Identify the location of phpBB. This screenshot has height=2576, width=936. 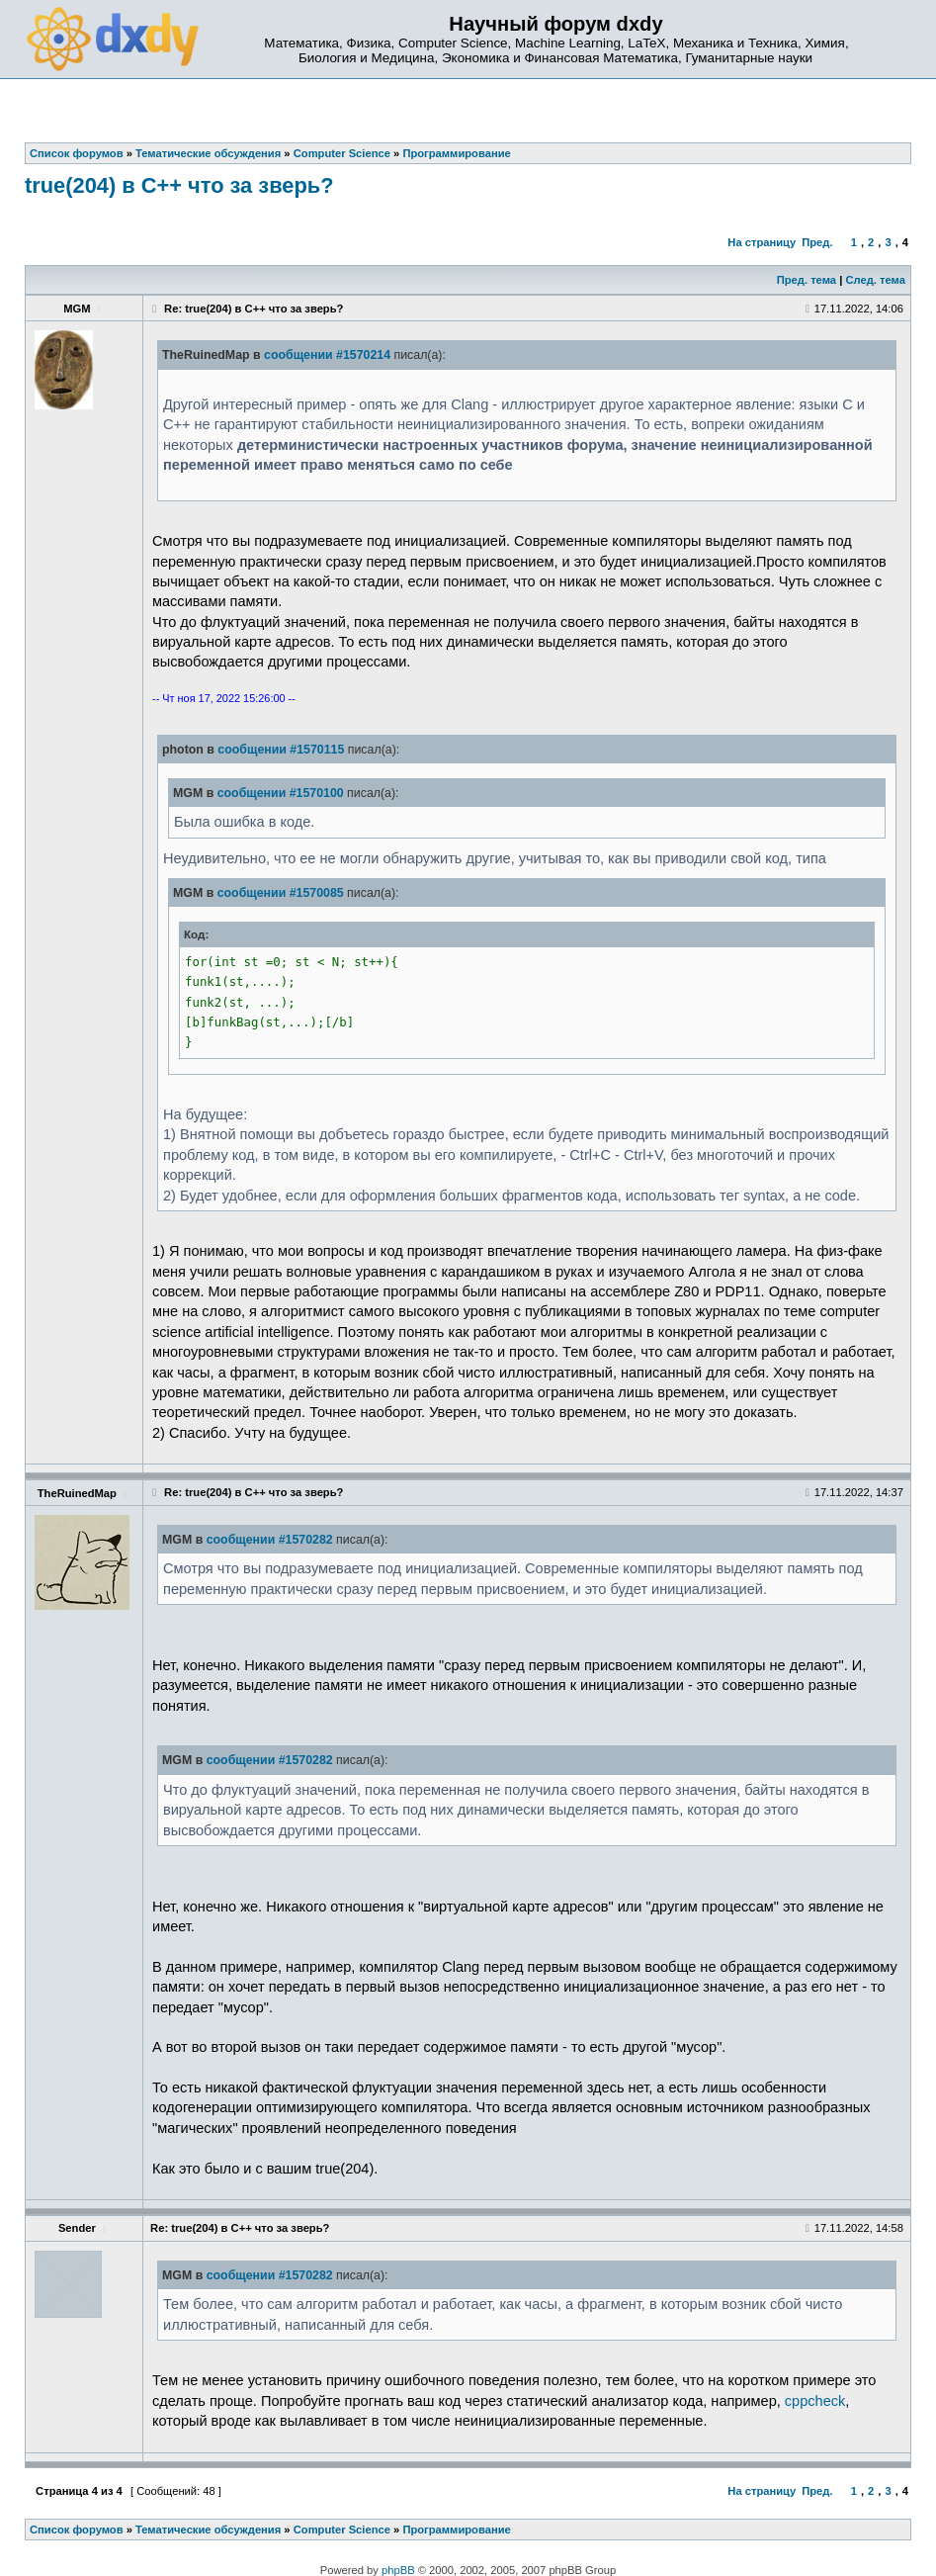
(398, 2570).